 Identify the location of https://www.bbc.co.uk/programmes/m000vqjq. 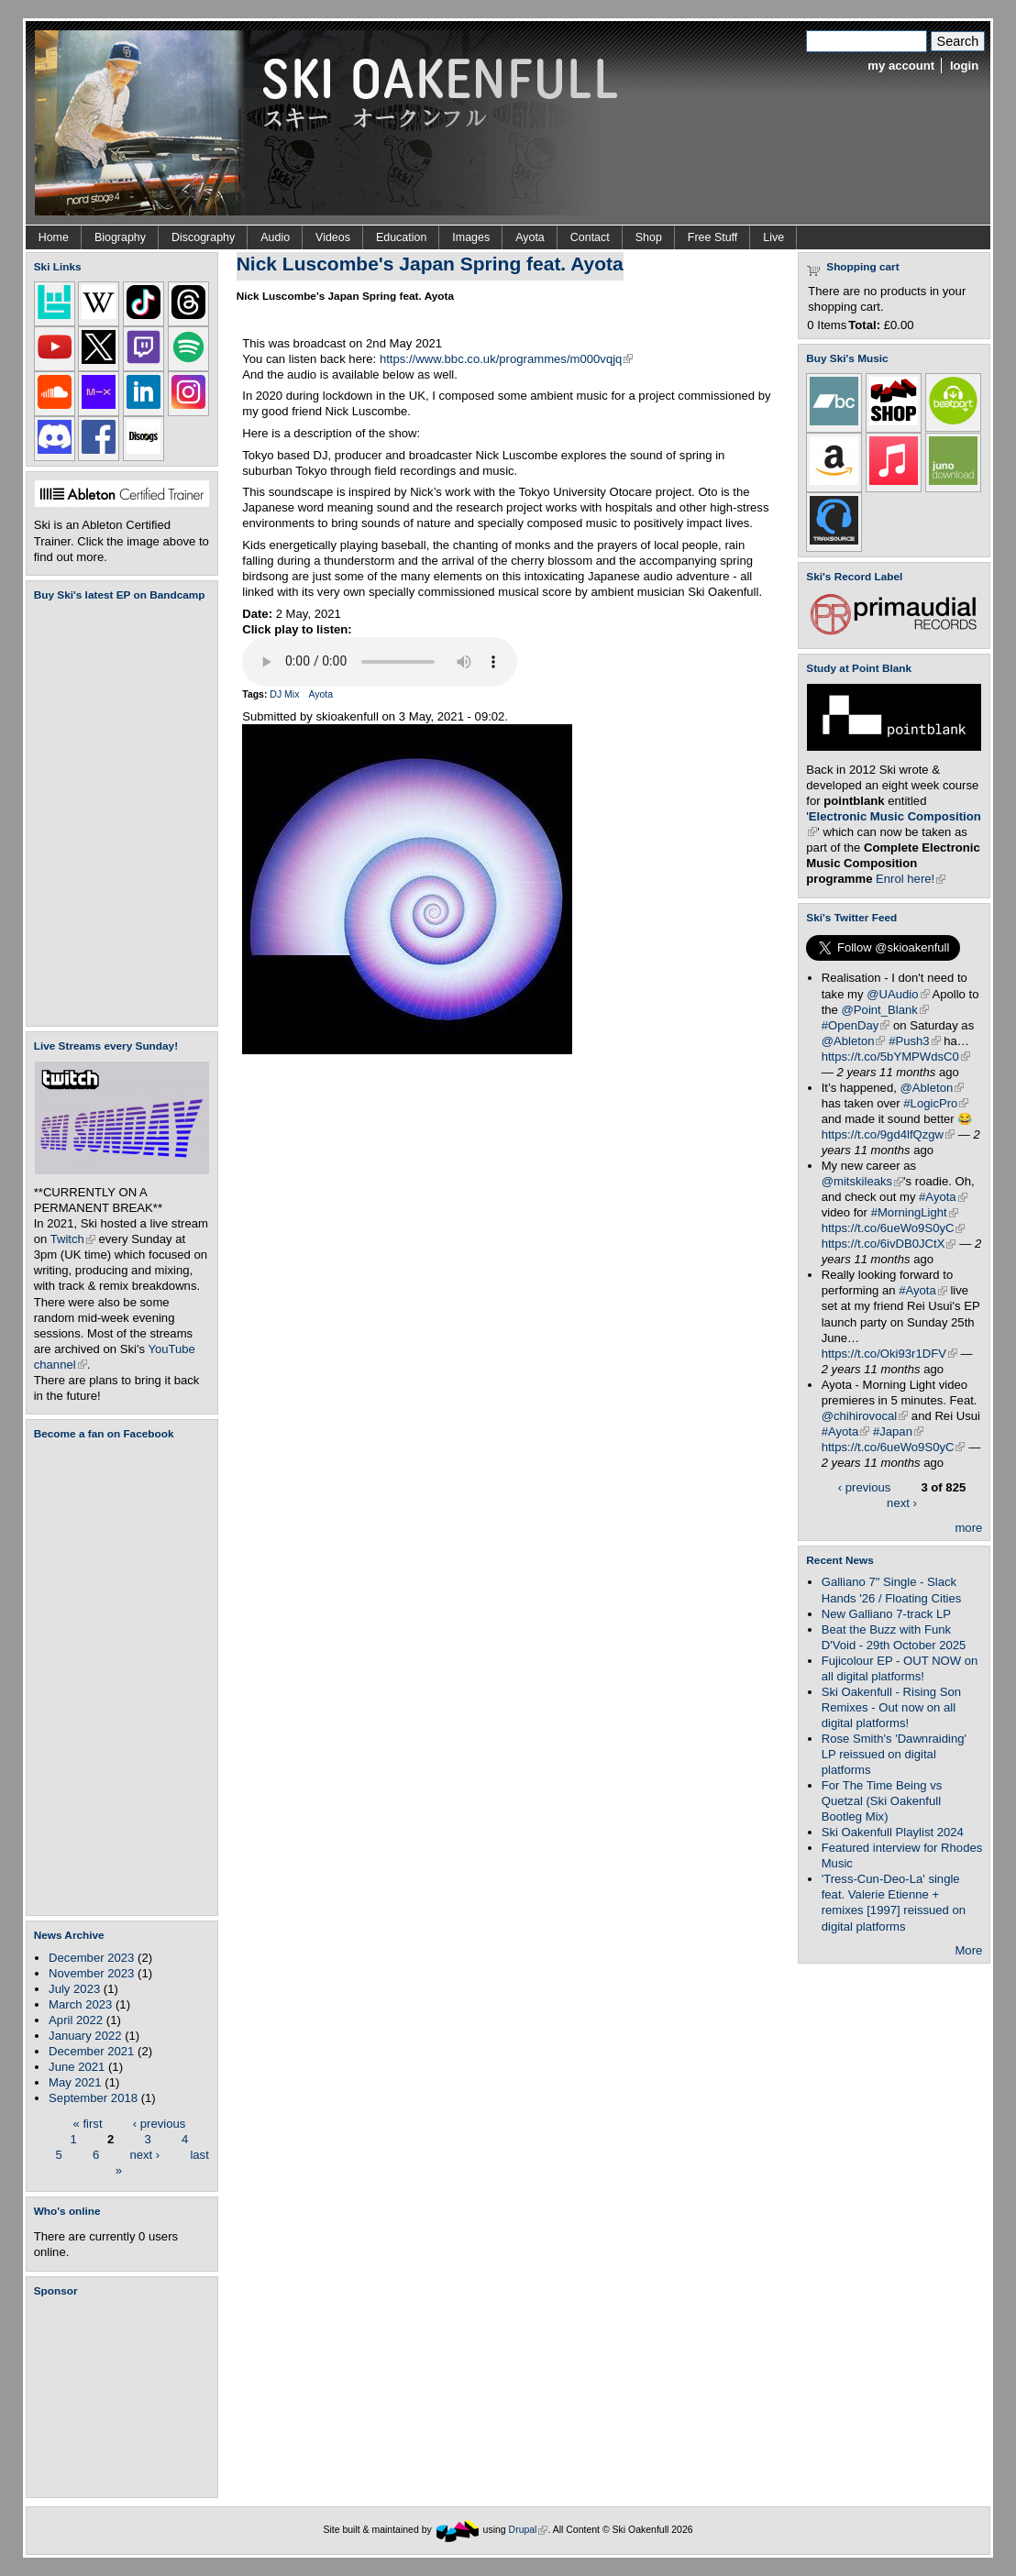
(507, 359).